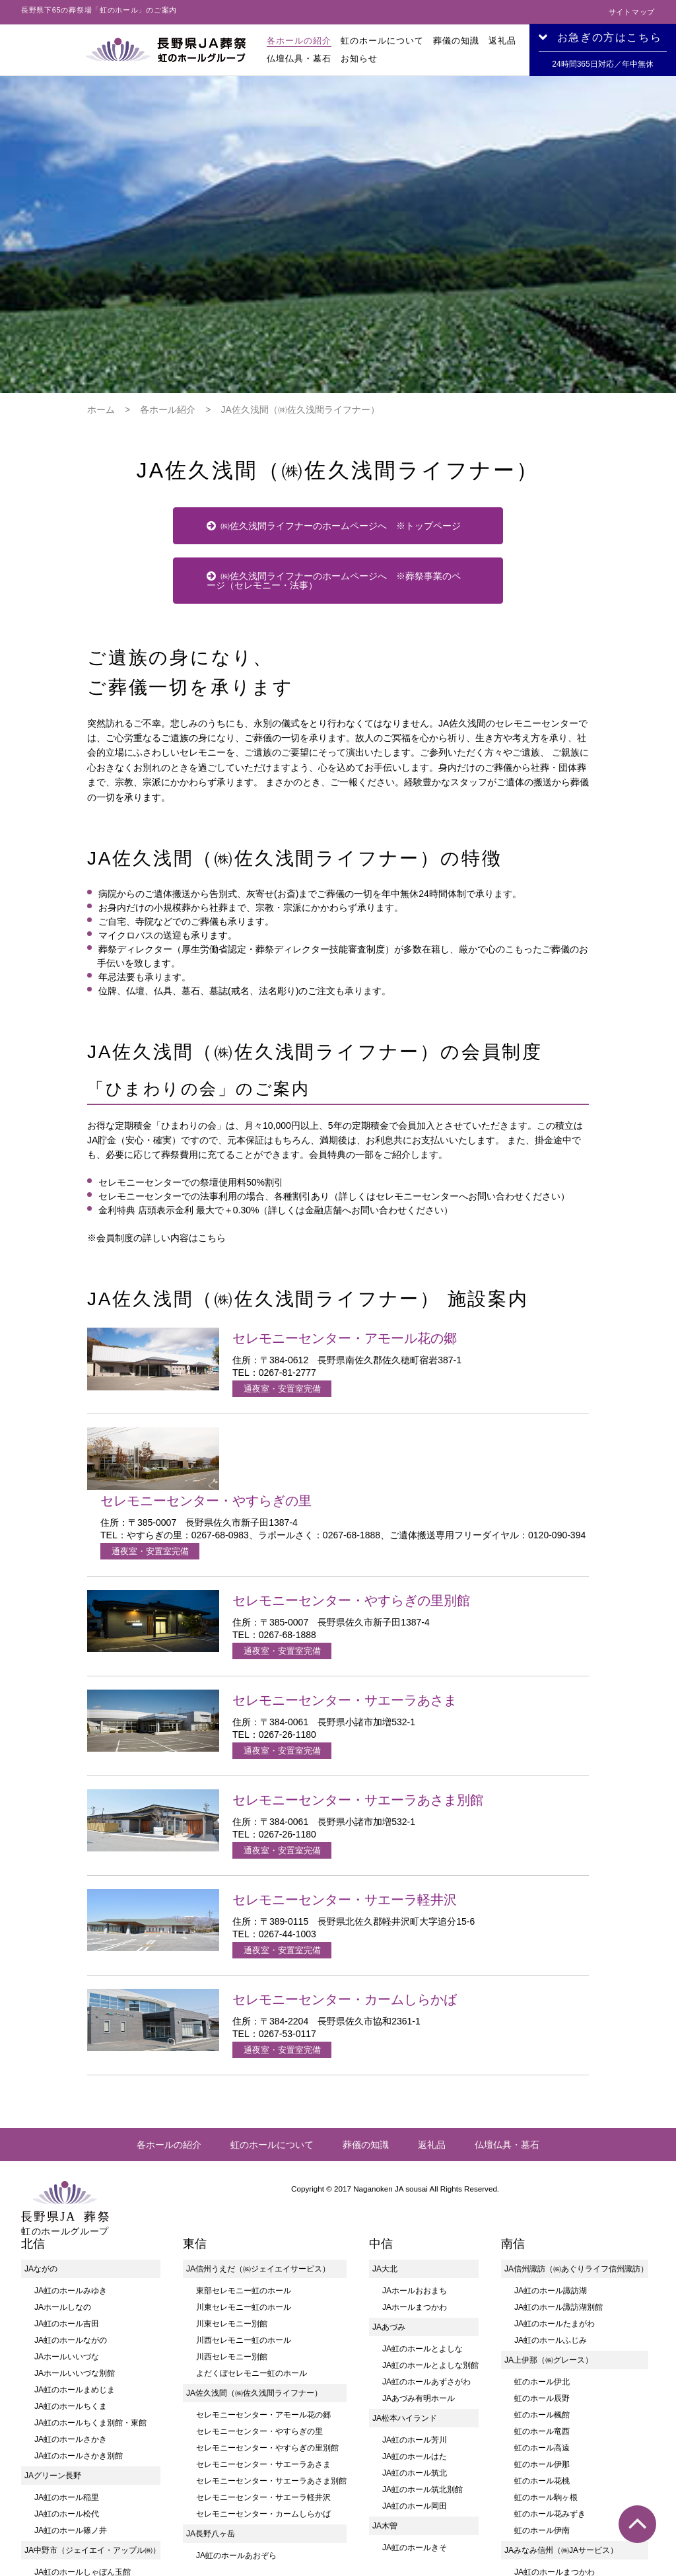 The width and height of the screenshot is (676, 2576). I want to click on JAホールいいづな, so click(66, 2198).